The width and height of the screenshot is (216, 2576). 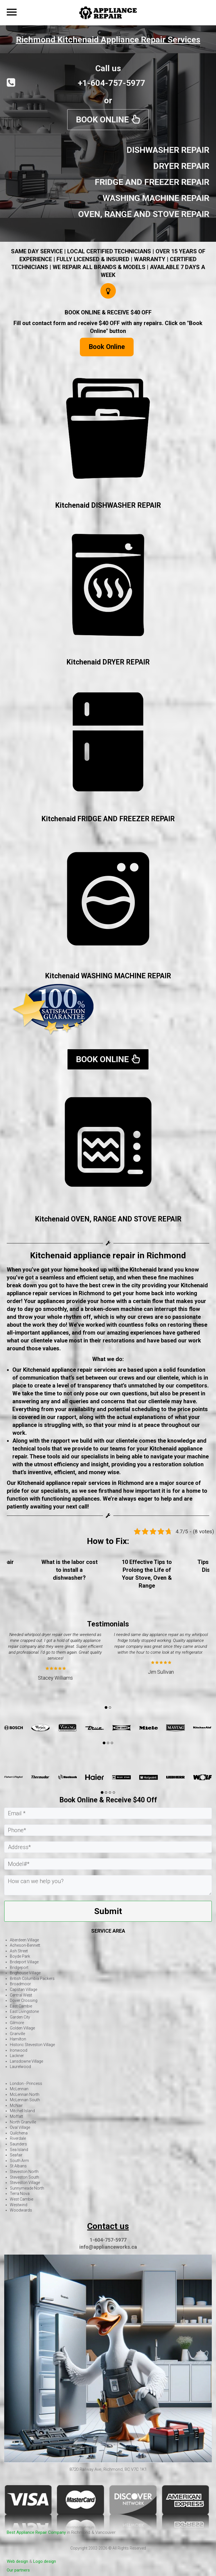 What do you see at coordinates (69, 1369) in the screenshot?
I see `Kitchenaid appliance repair services` at bounding box center [69, 1369].